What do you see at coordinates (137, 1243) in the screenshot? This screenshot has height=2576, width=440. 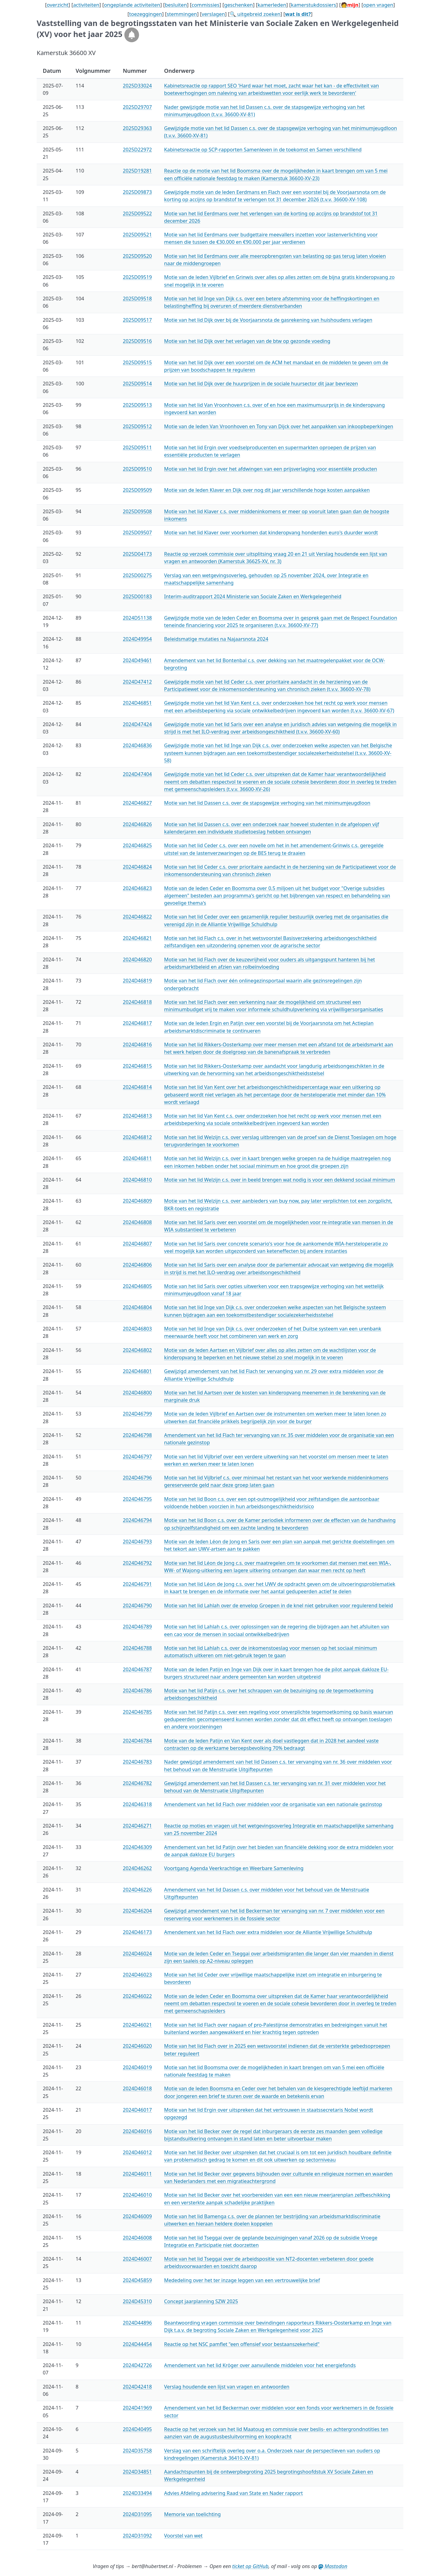 I see `2024D46807` at bounding box center [137, 1243].